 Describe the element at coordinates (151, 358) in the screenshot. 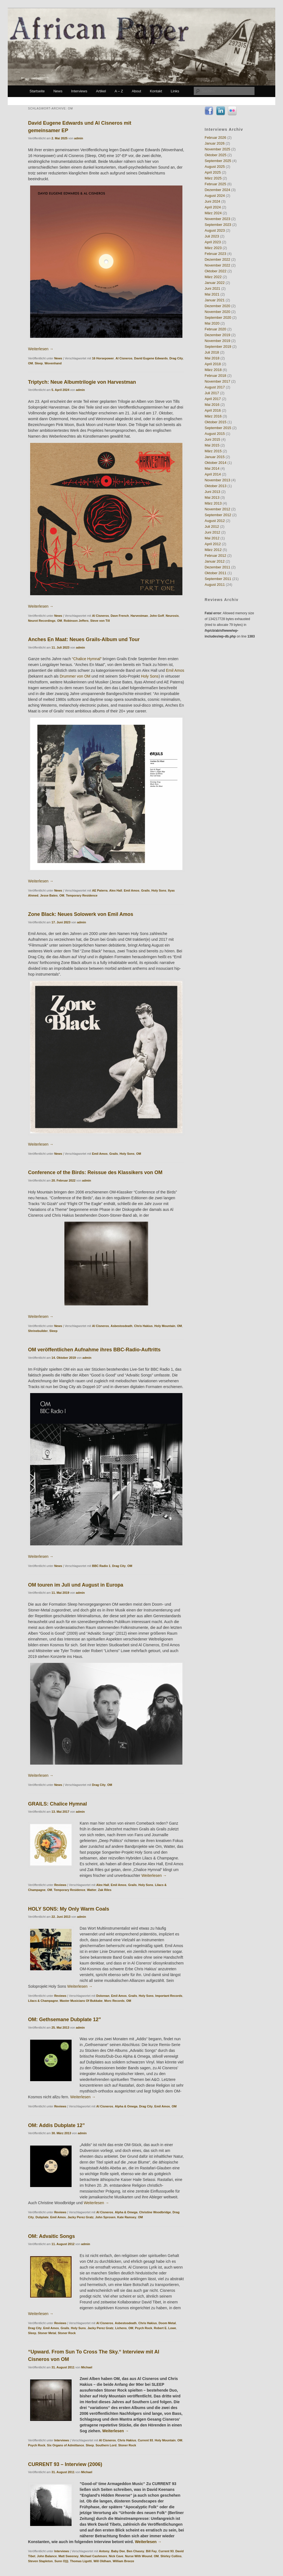

I see `David Eugene Edwards` at that location.